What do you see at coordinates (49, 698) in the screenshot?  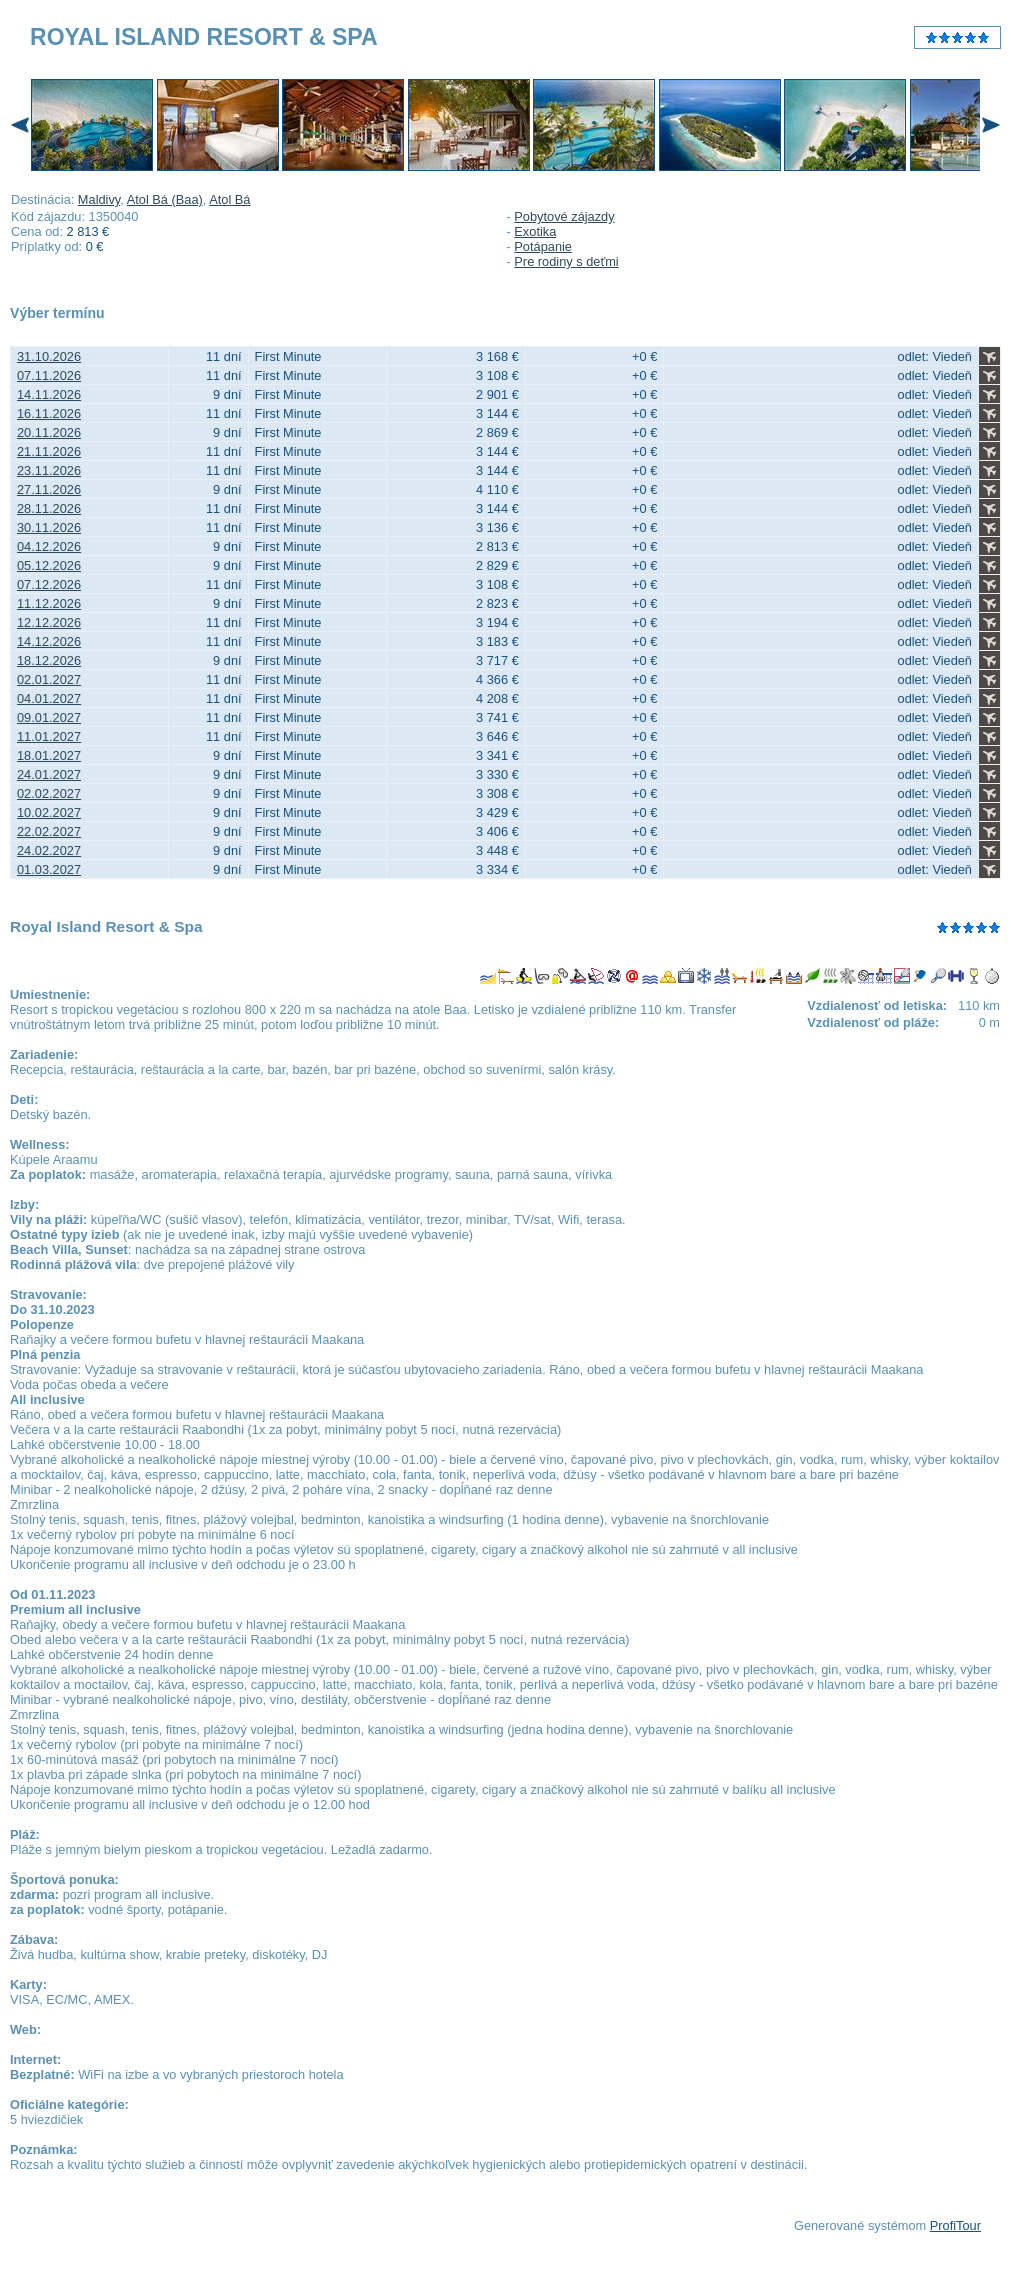 I see `04.01.2027` at bounding box center [49, 698].